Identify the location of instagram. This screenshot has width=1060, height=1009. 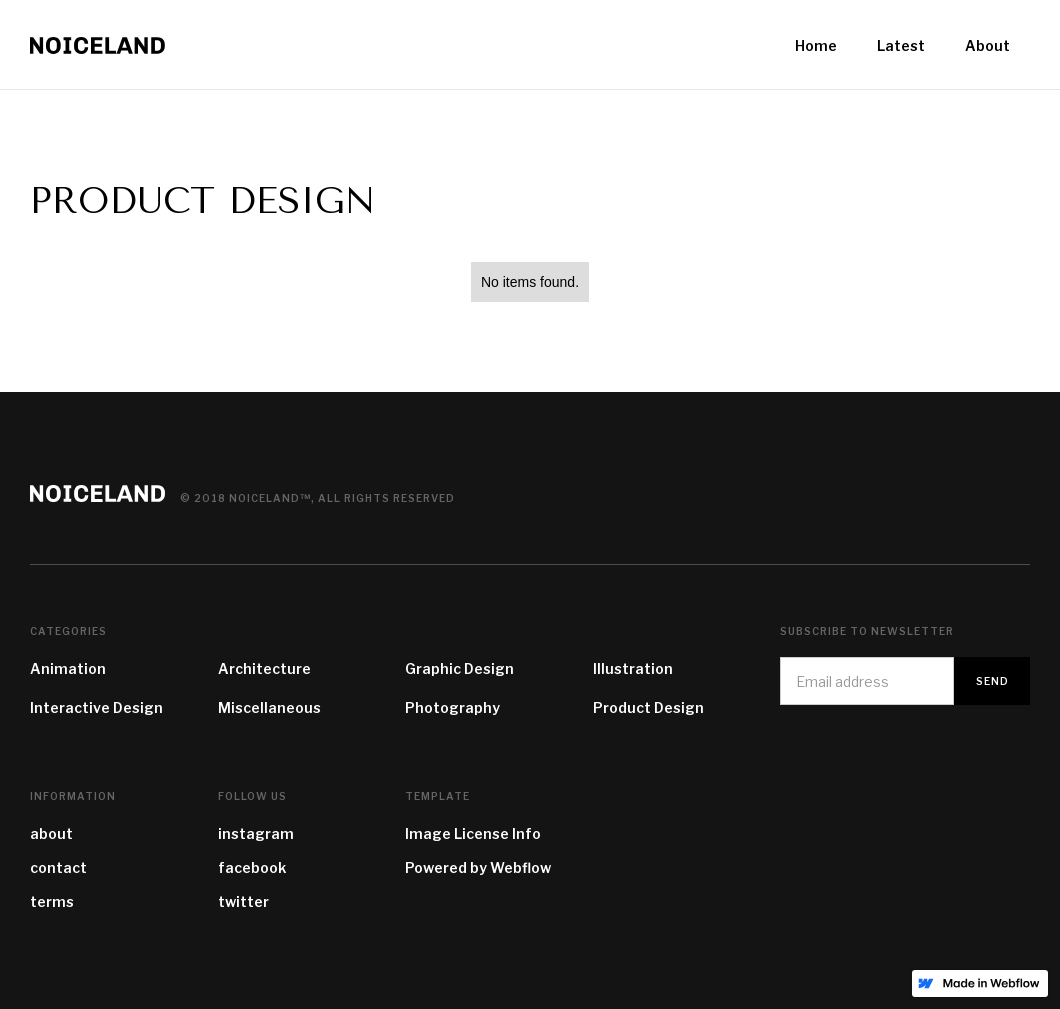
(256, 833).